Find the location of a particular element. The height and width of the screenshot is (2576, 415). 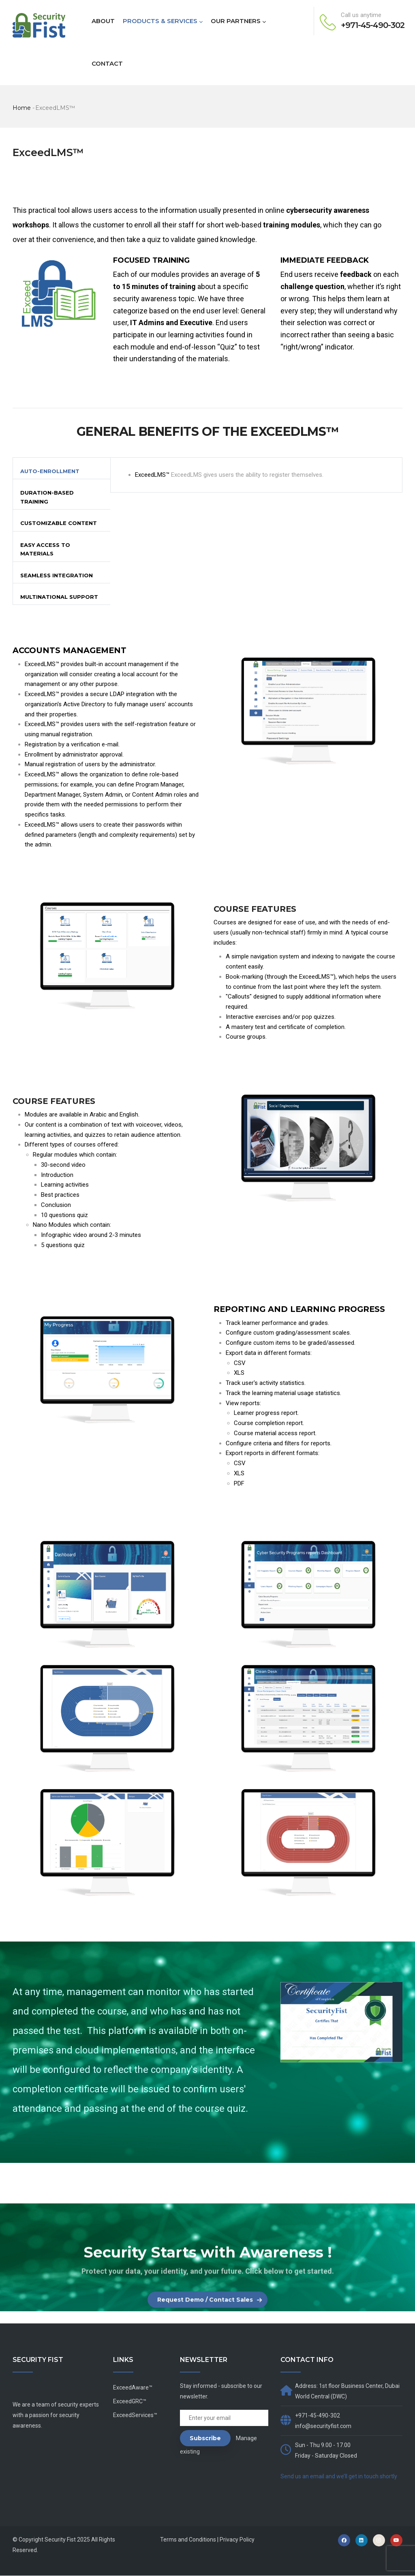

Home is located at coordinates (22, 107).